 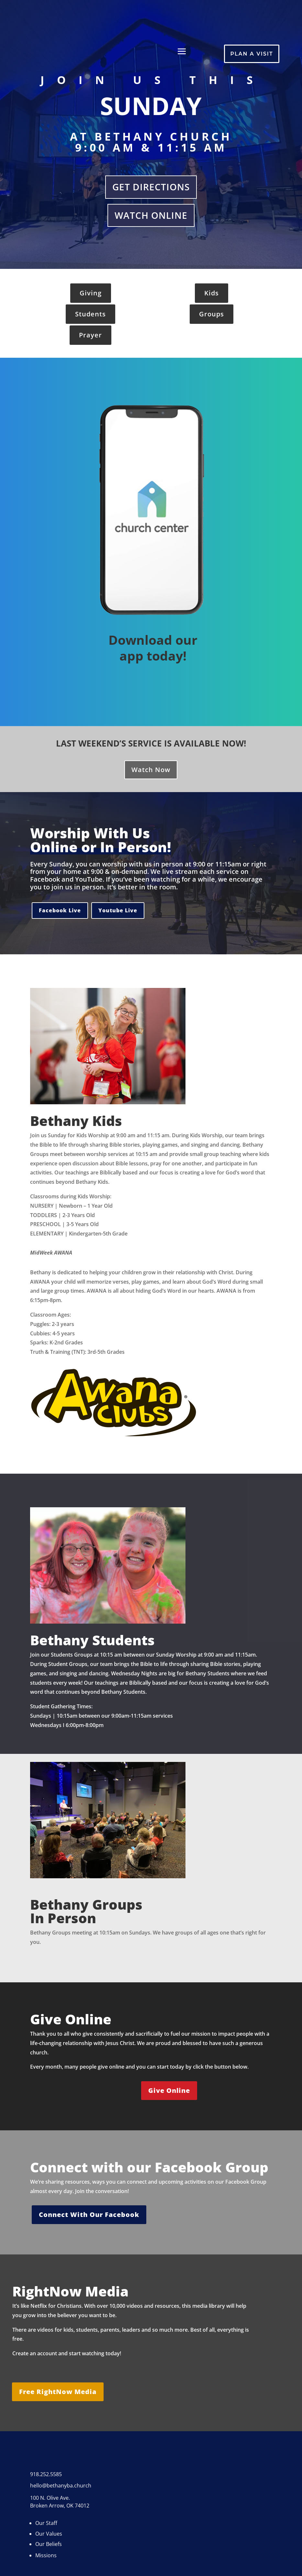 What do you see at coordinates (91, 293) in the screenshot?
I see `Giving` at bounding box center [91, 293].